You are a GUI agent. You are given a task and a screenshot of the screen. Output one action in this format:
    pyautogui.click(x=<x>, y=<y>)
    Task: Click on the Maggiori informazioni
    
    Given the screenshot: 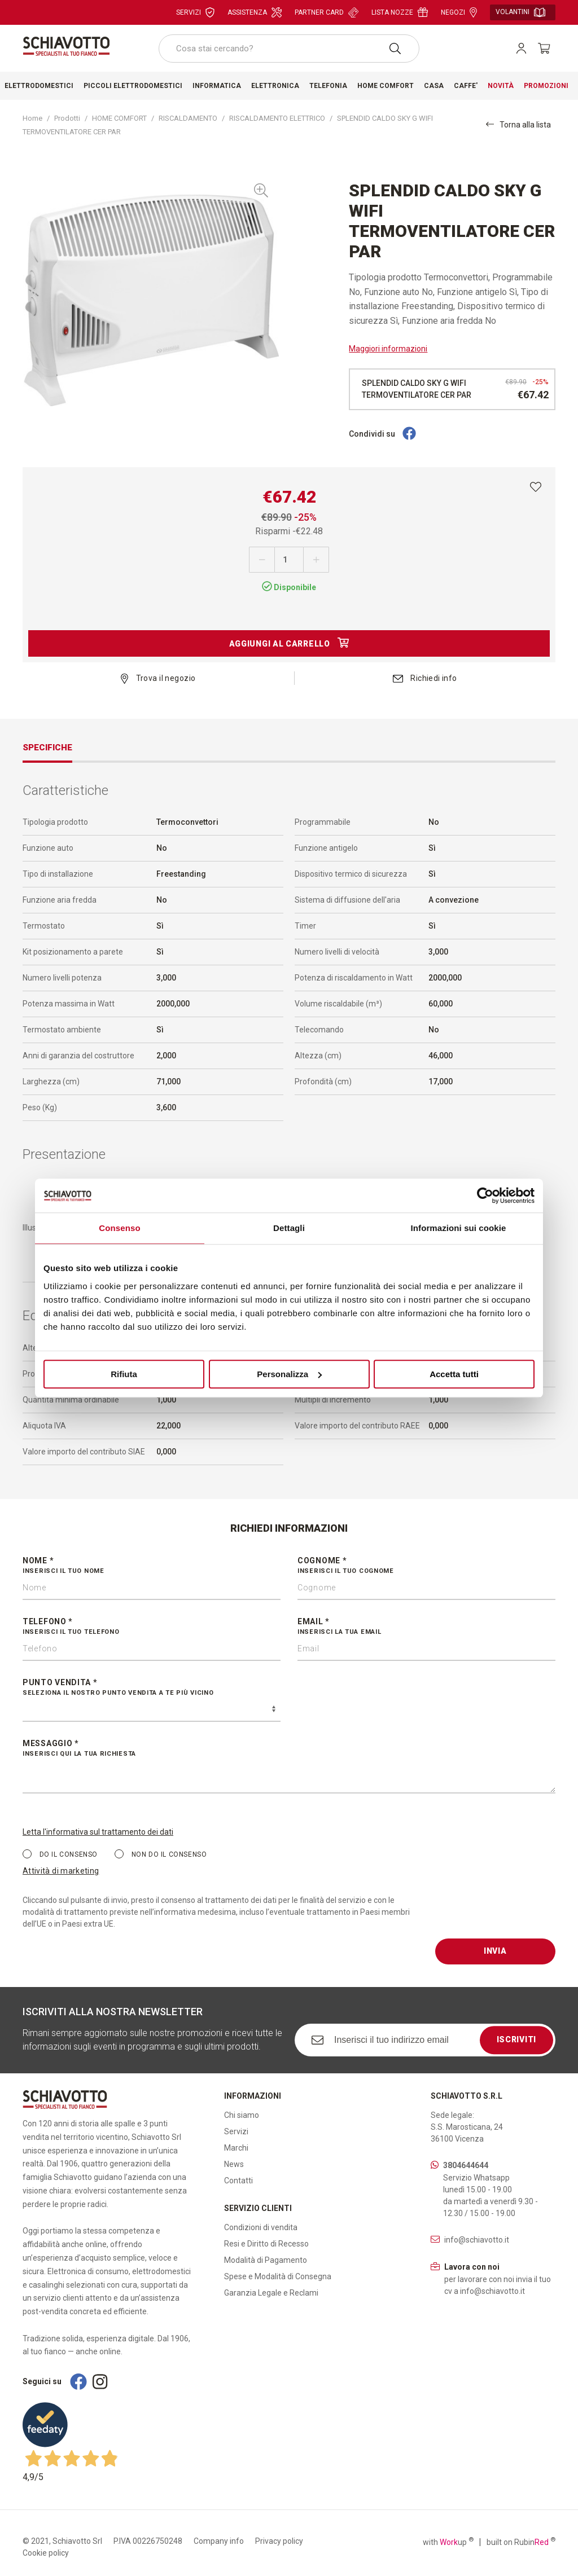 What is the action you would take?
    pyautogui.click(x=388, y=348)
    